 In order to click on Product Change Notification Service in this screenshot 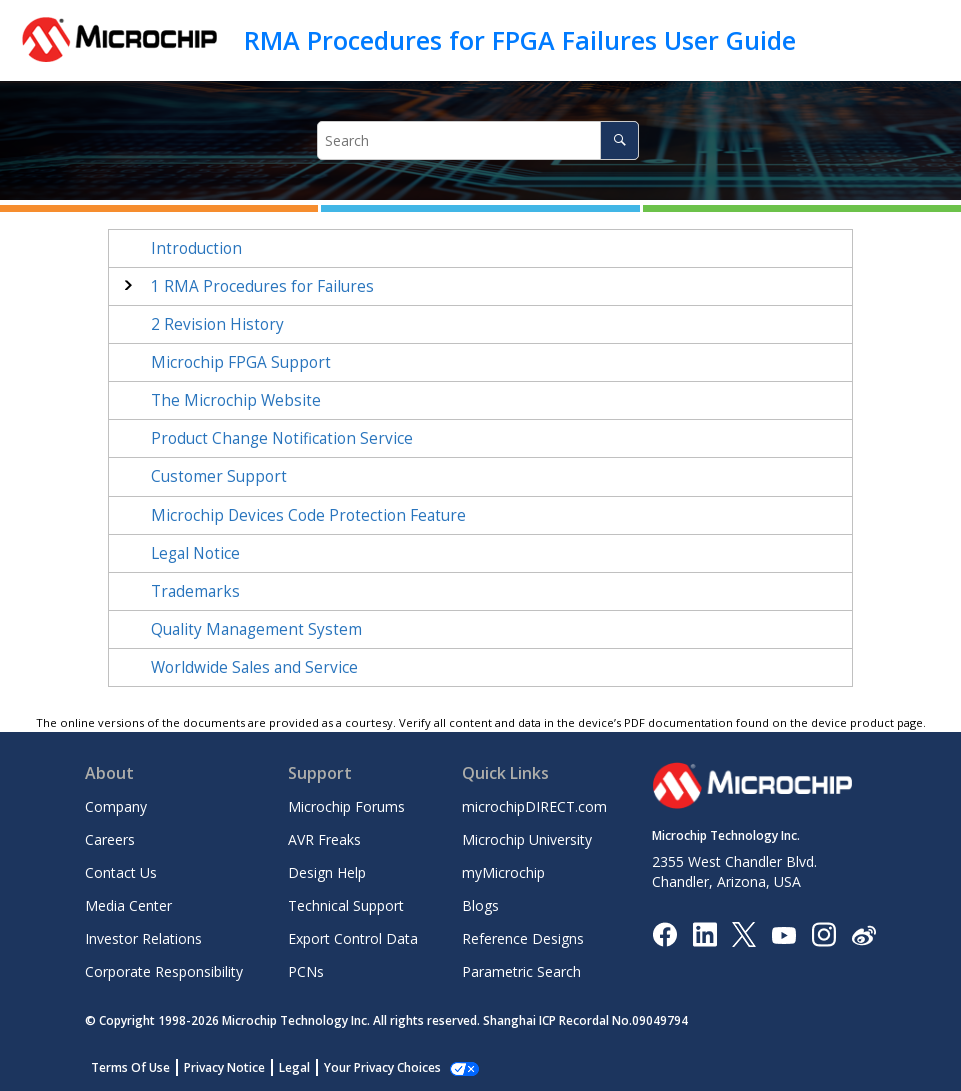, I will do `click(282, 438)`.